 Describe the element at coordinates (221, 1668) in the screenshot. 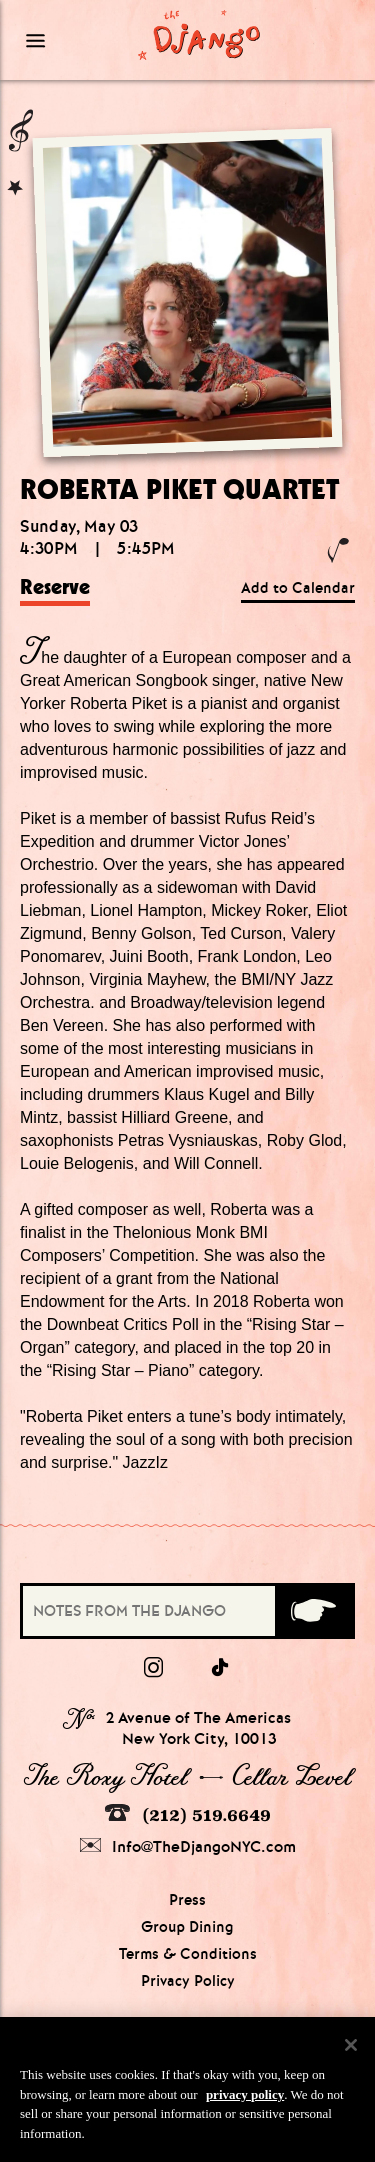

I see `[tiktok]` at that location.